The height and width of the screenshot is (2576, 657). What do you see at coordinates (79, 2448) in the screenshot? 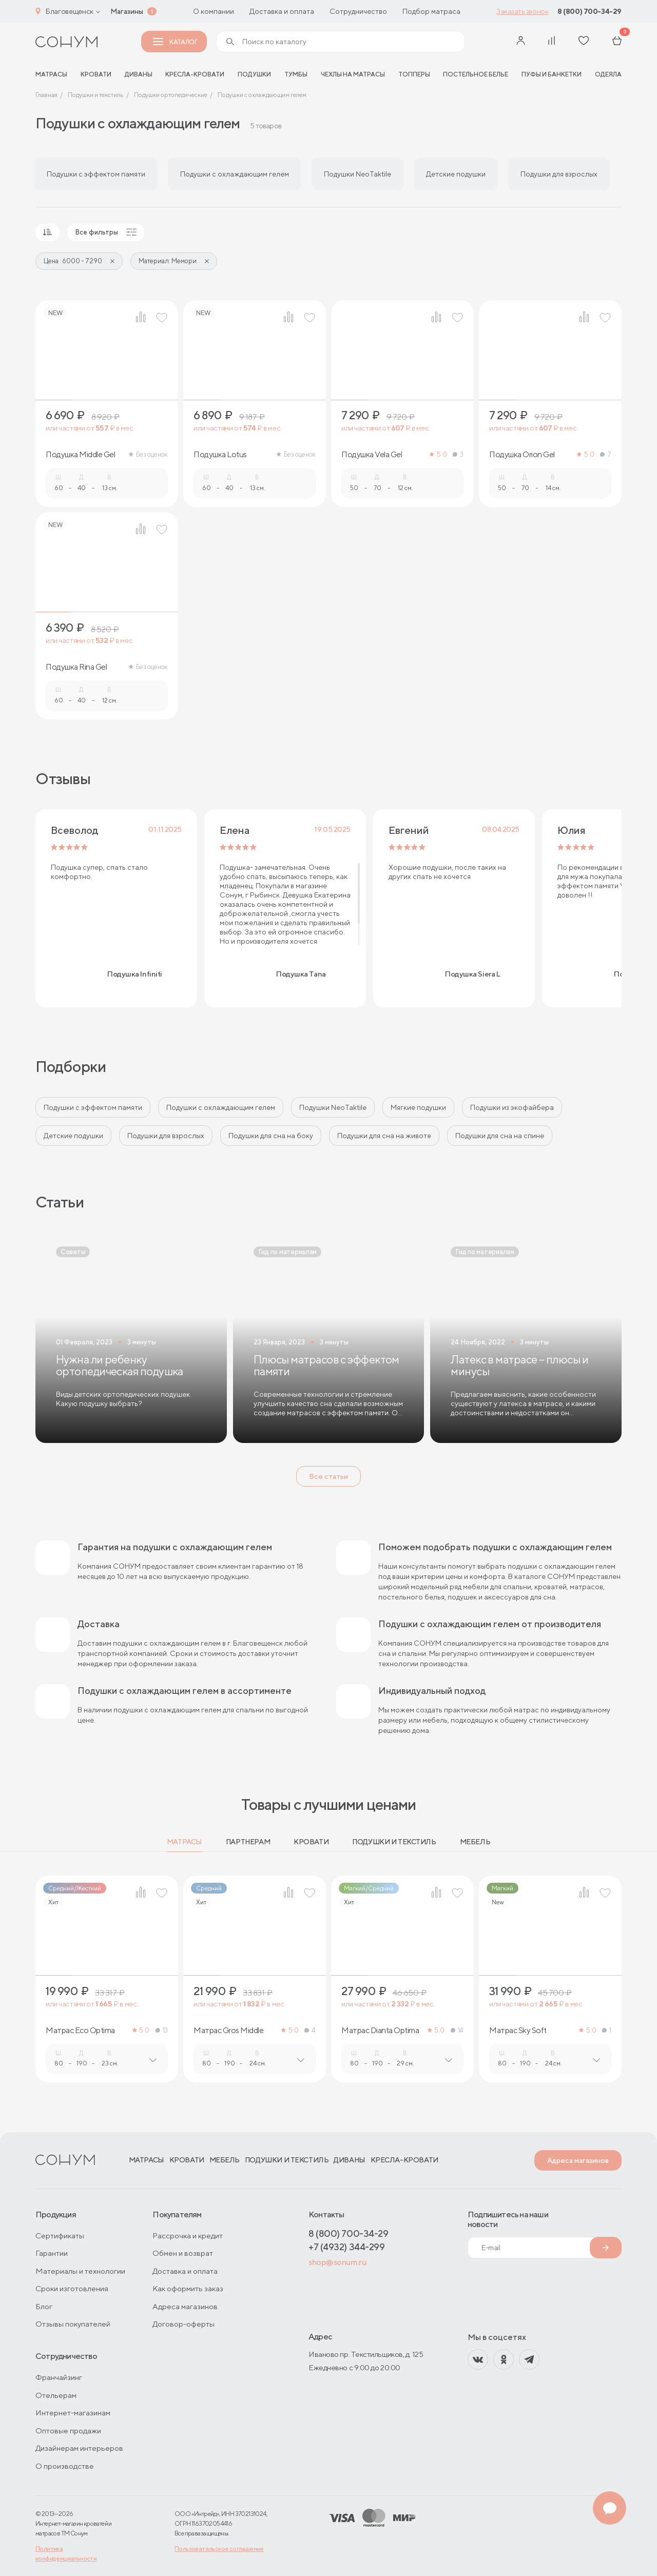
I see `Дизайнерам интерьеров` at bounding box center [79, 2448].